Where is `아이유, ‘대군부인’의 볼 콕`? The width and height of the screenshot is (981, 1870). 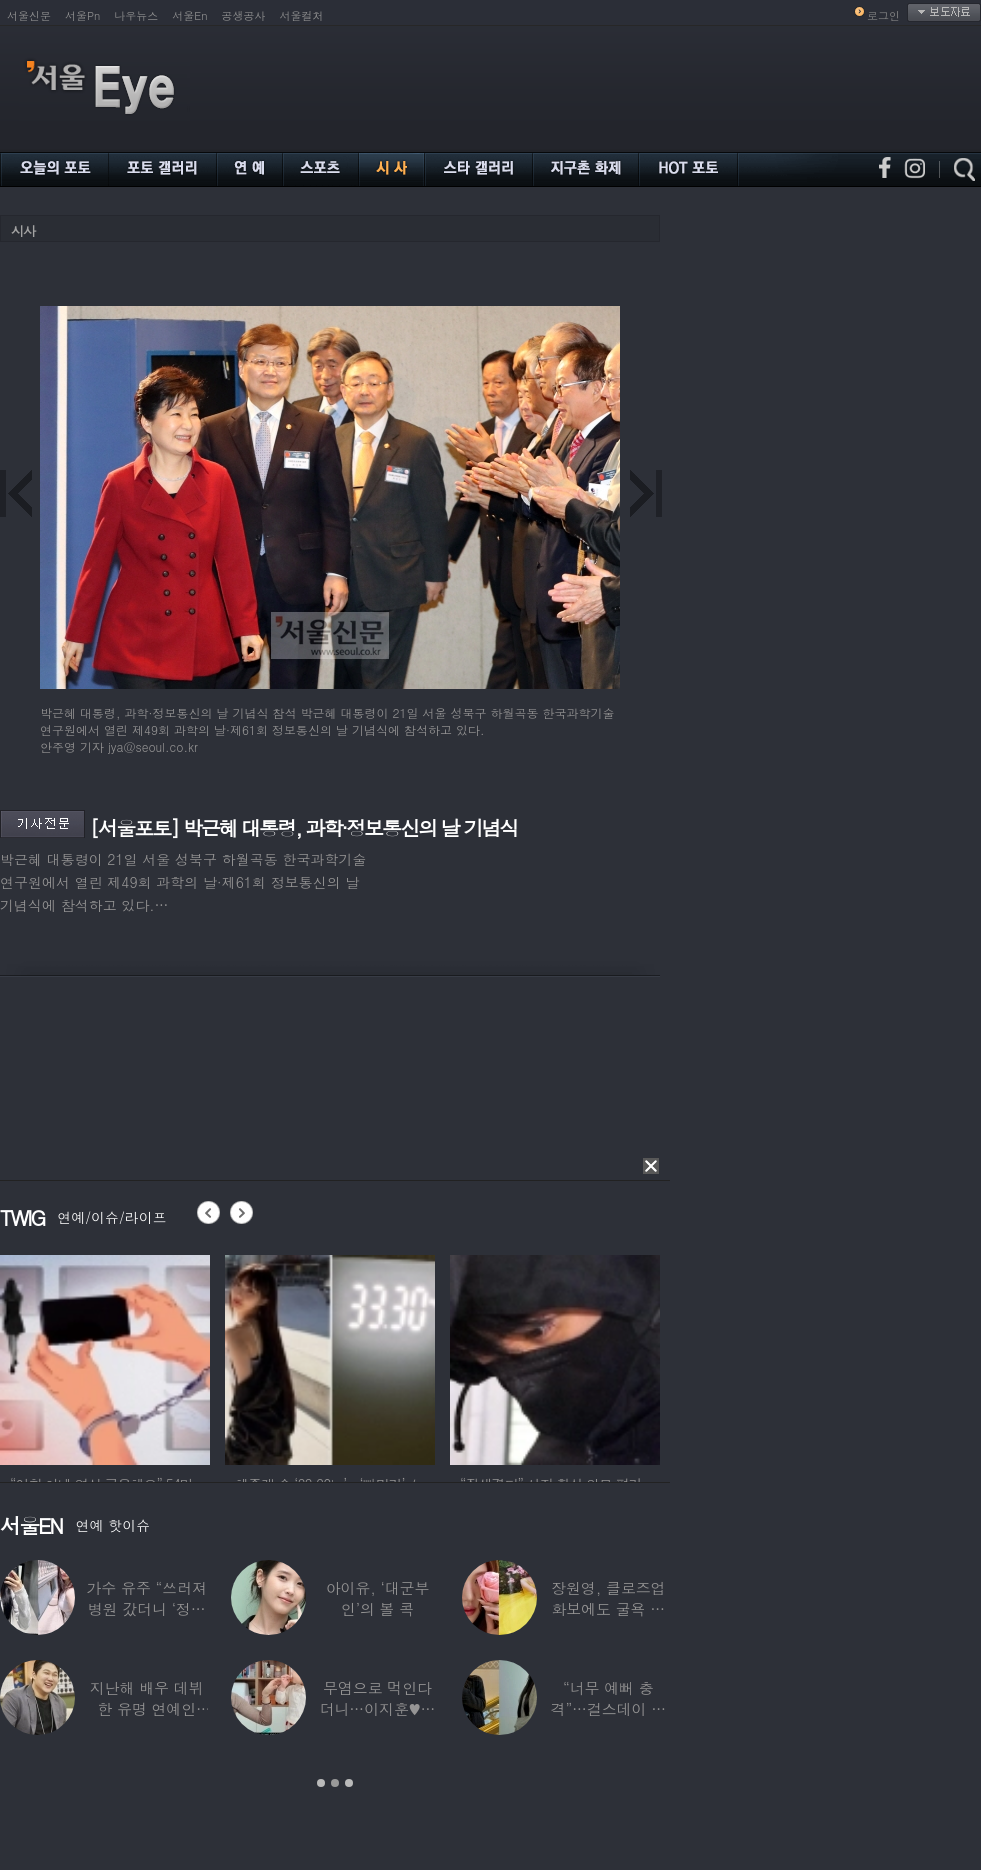 아이유, ‘대군부인’의 볼 콕 is located at coordinates (378, 1598).